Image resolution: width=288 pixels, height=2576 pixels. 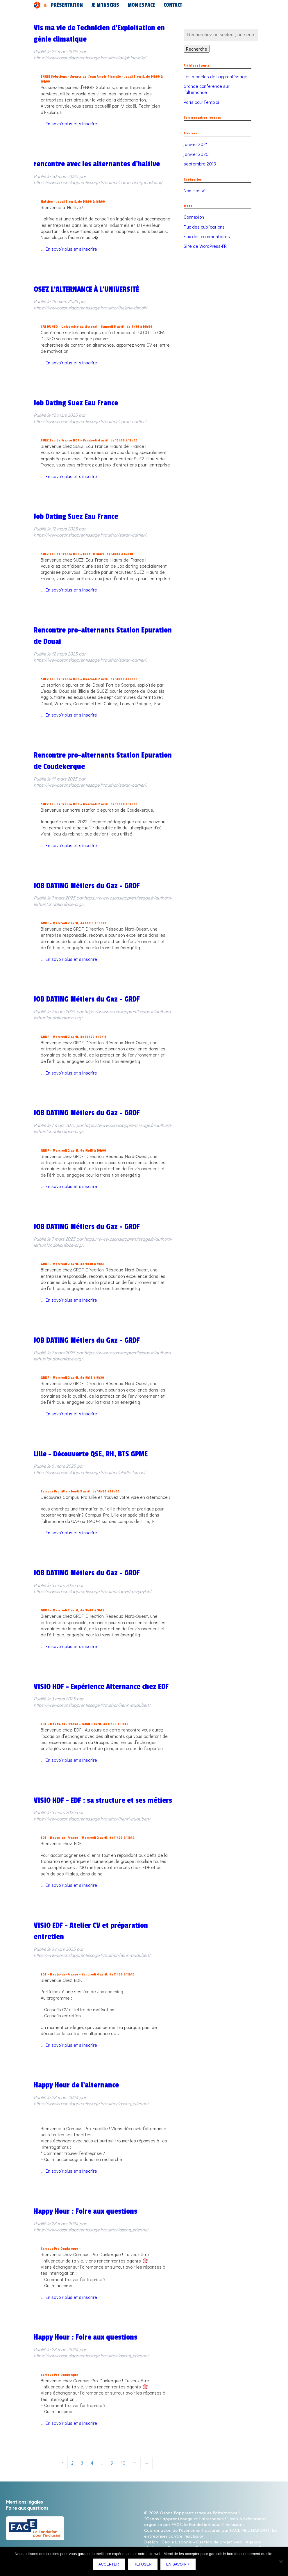 I want to click on OSEZ L’ALTERNANCE À L’UNIVERSITÉ, so click(x=86, y=289).